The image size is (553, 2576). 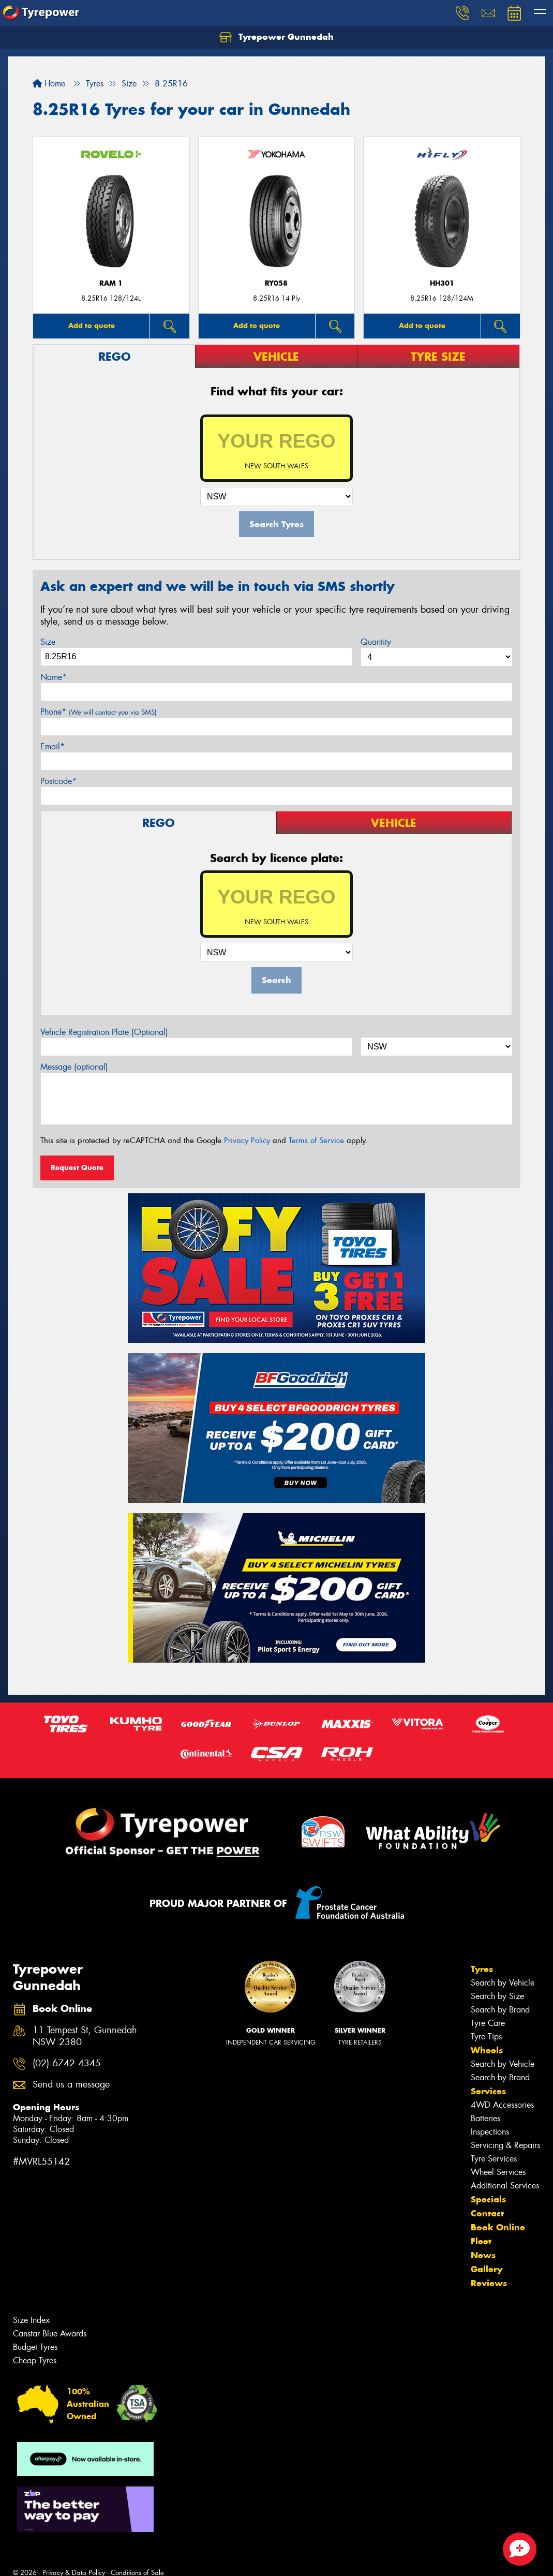 I want to click on Request Quote, so click(x=77, y=1167).